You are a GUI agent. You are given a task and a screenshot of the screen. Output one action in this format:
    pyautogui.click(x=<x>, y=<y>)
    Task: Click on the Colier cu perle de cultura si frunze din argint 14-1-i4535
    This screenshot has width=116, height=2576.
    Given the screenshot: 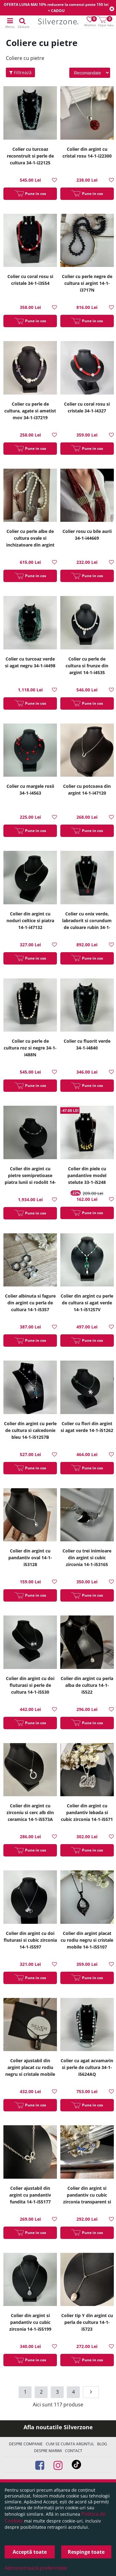 What is the action you would take?
    pyautogui.click(x=87, y=665)
    